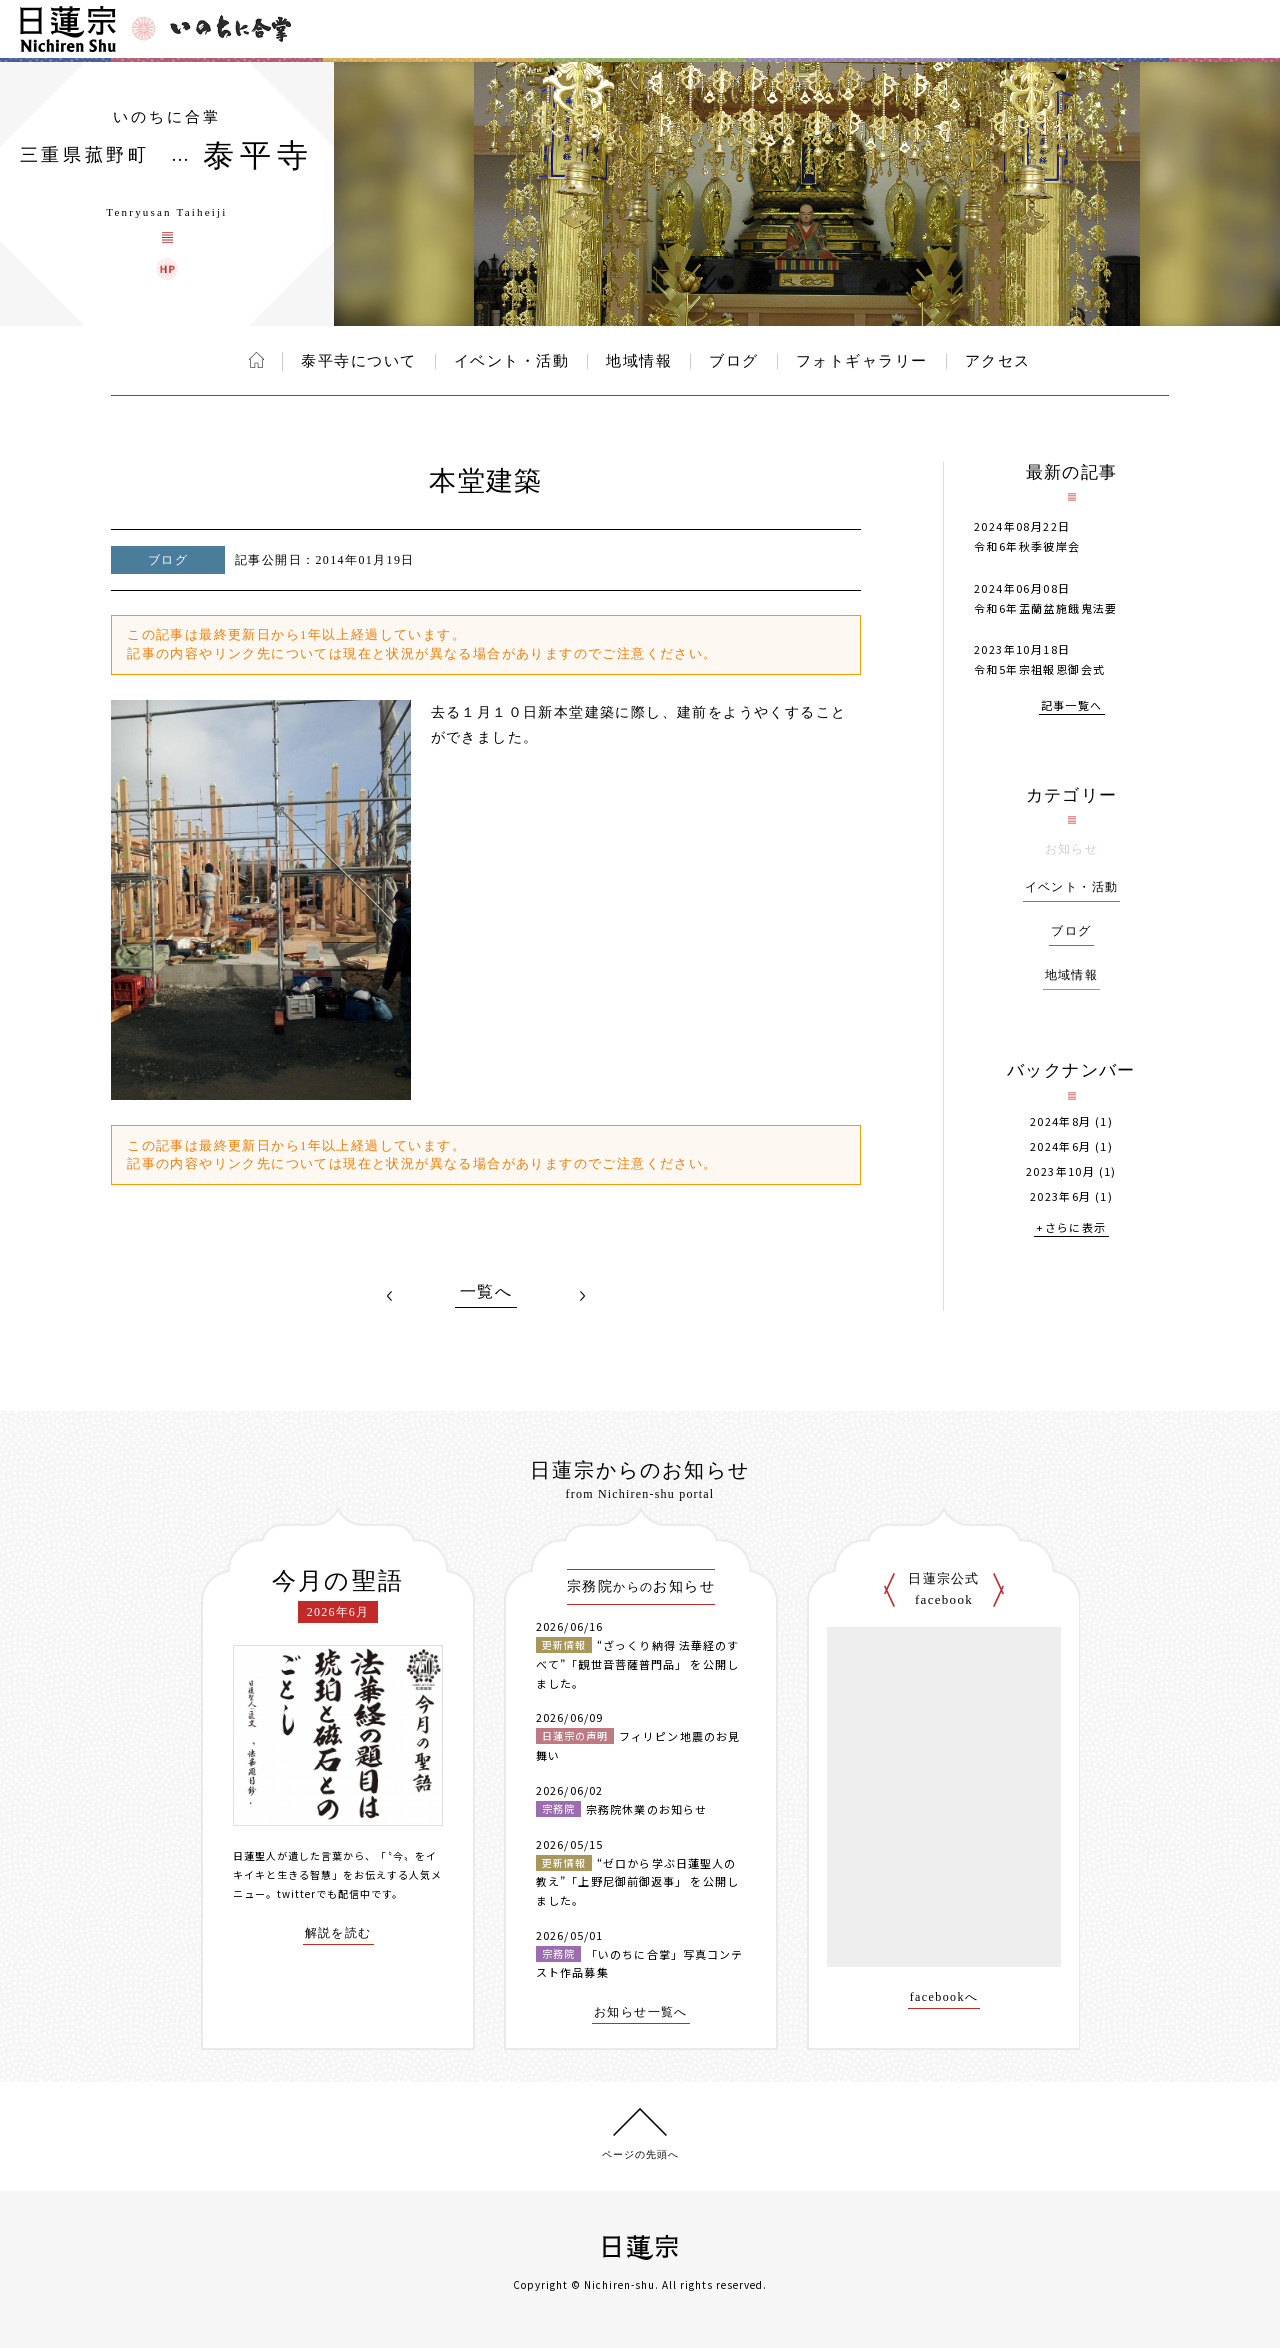 The height and width of the screenshot is (2348, 1280). I want to click on NEXT, so click(582, 1296).